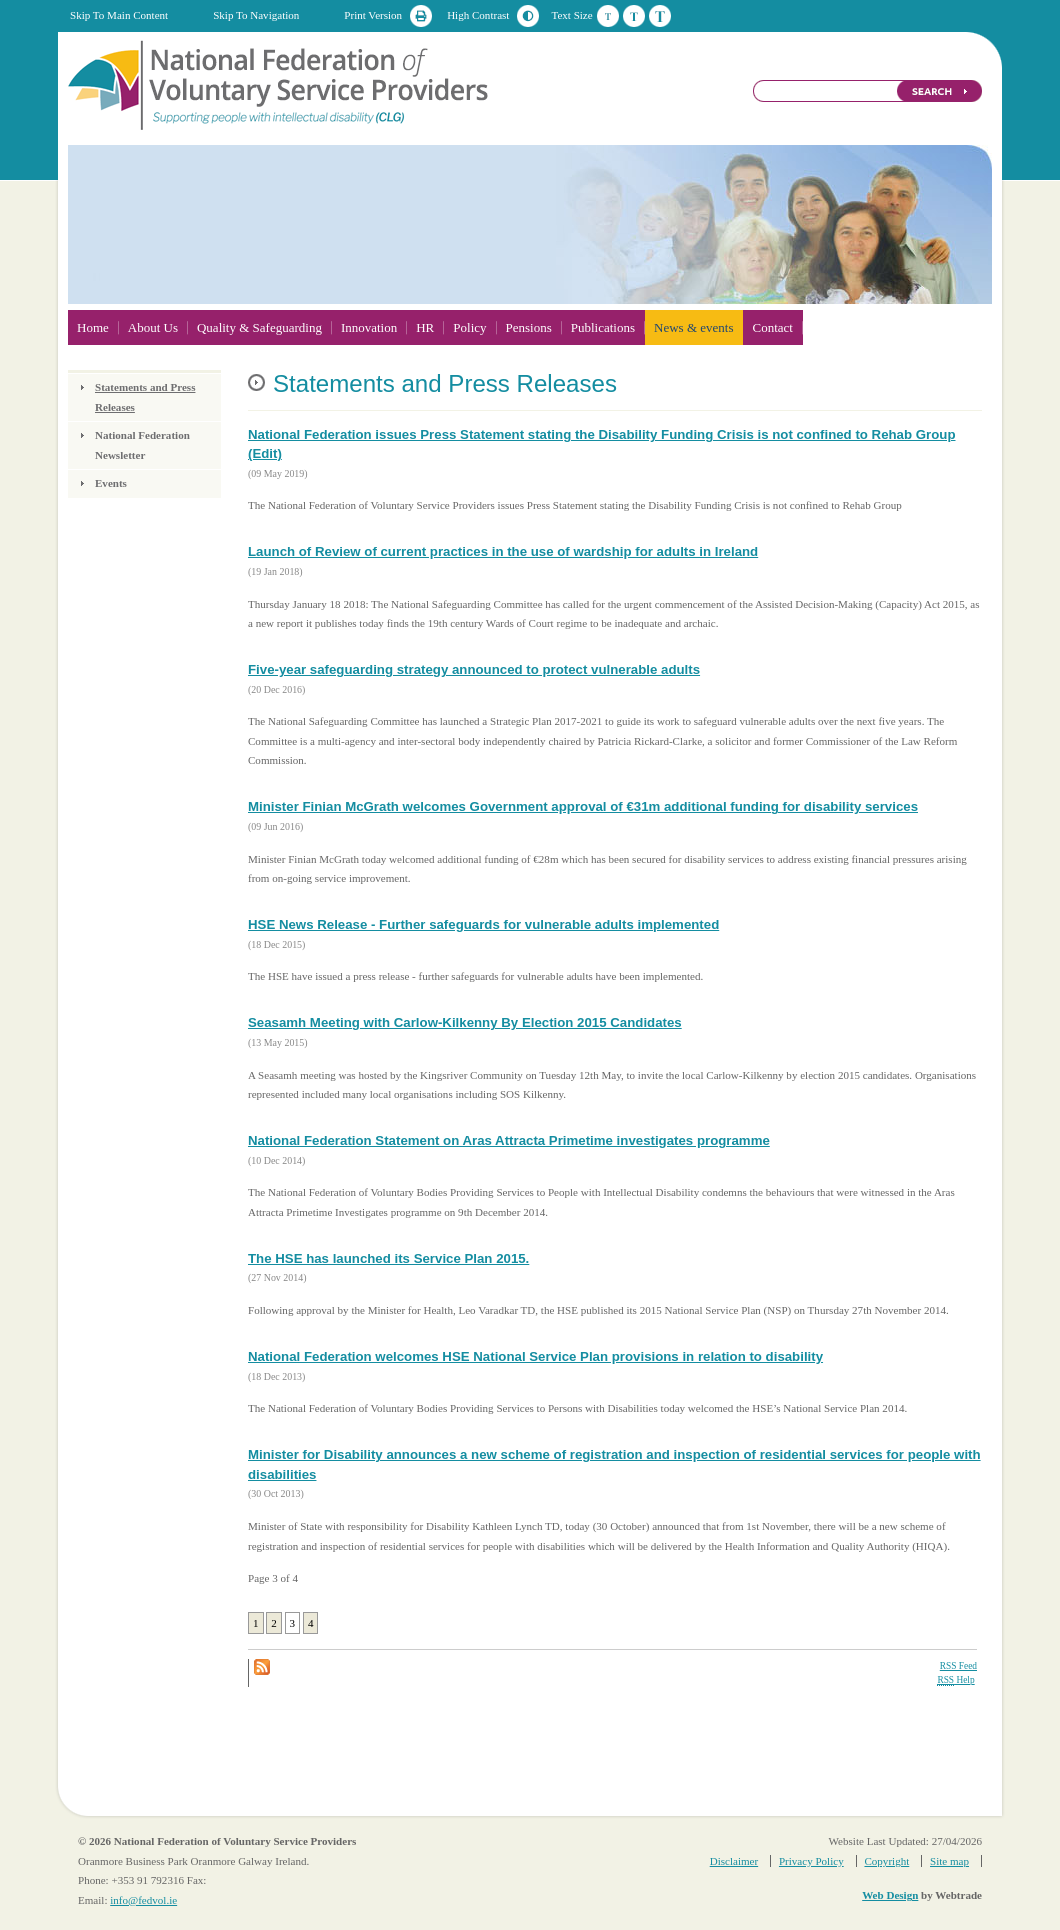  Describe the element at coordinates (119, 15) in the screenshot. I see `Skip To Main Content` at that location.